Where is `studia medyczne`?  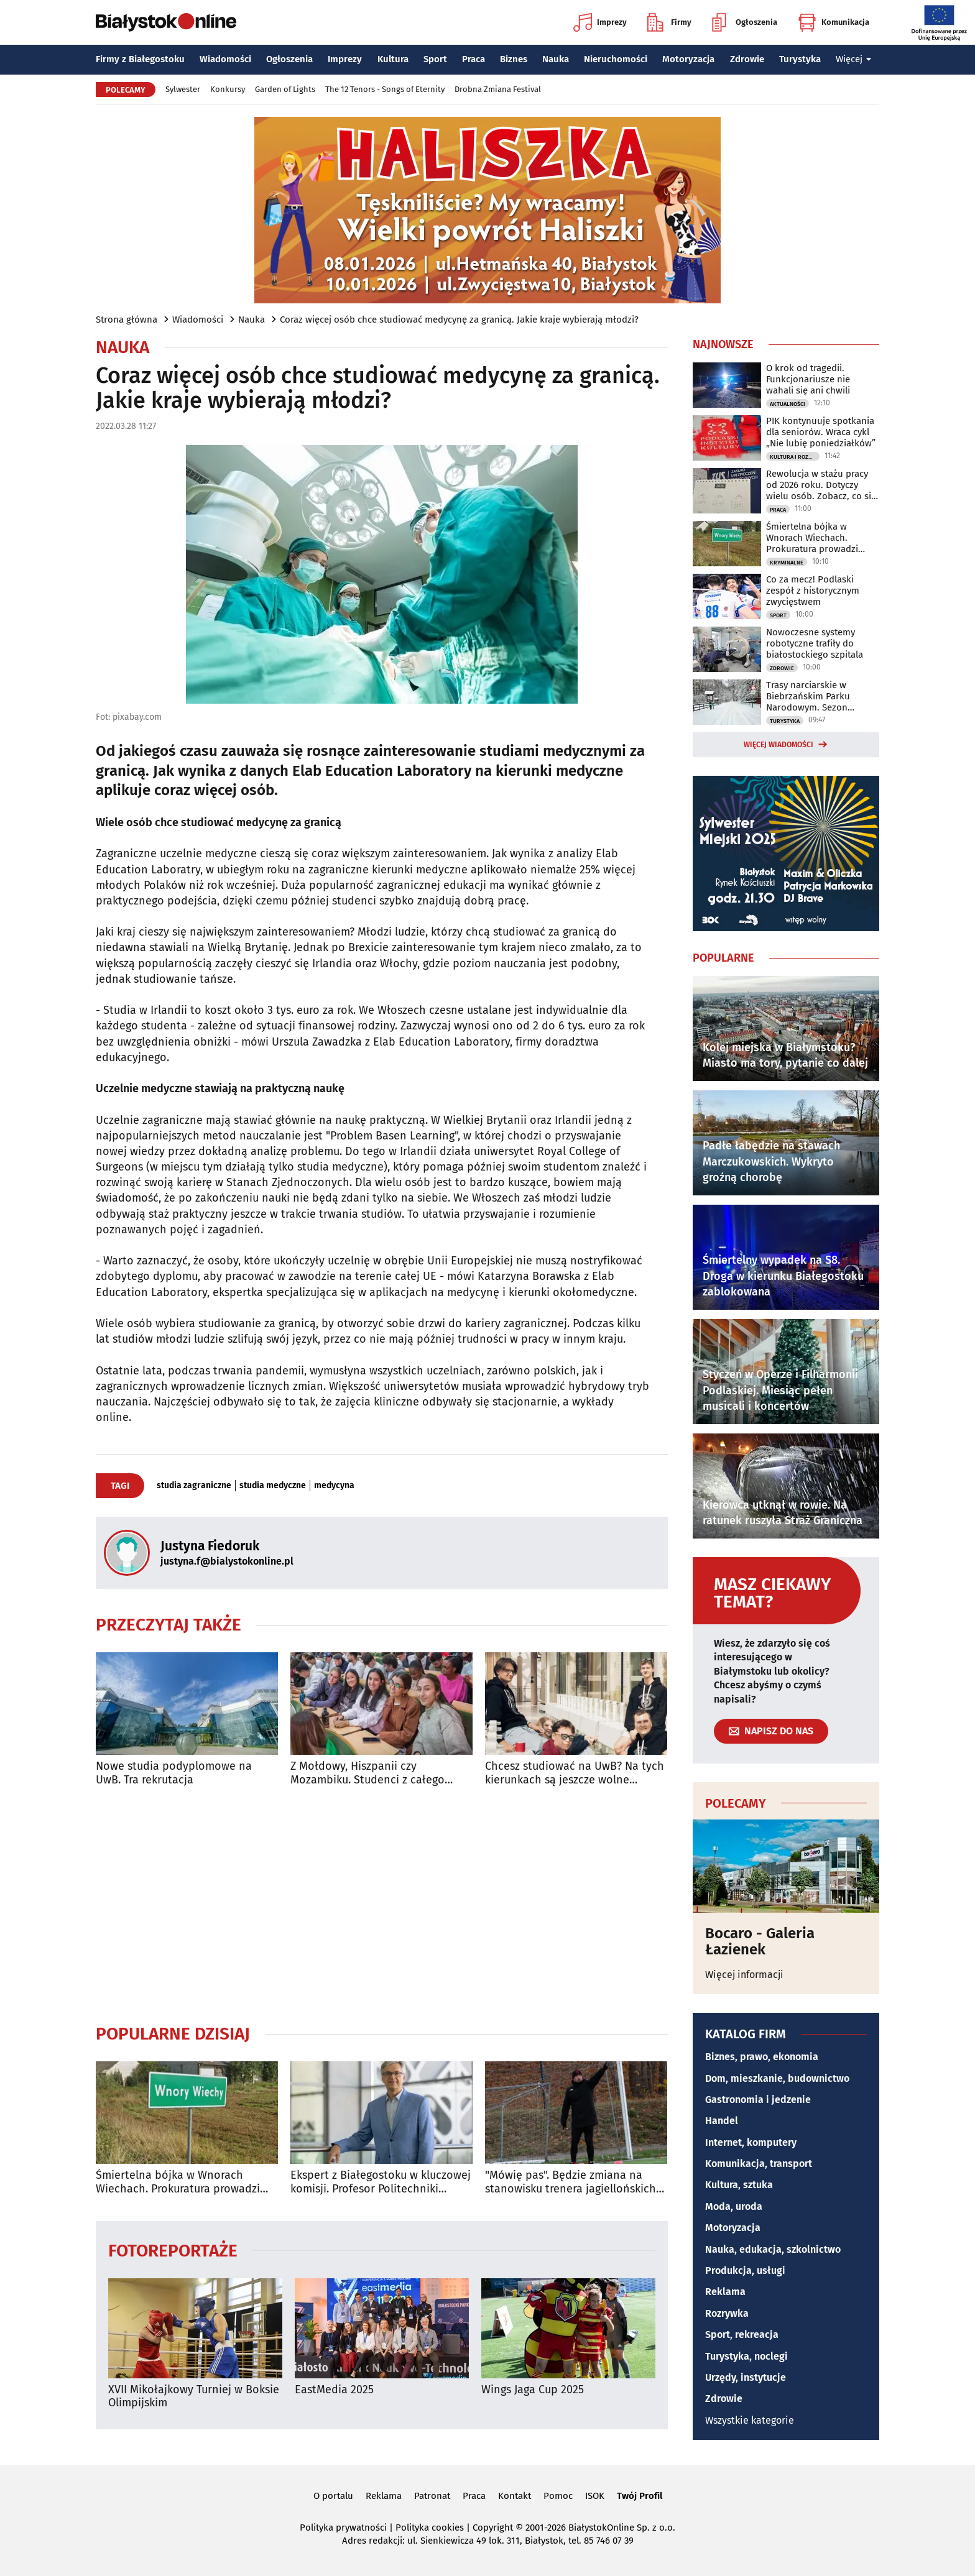 studia medyczne is located at coordinates (272, 1485).